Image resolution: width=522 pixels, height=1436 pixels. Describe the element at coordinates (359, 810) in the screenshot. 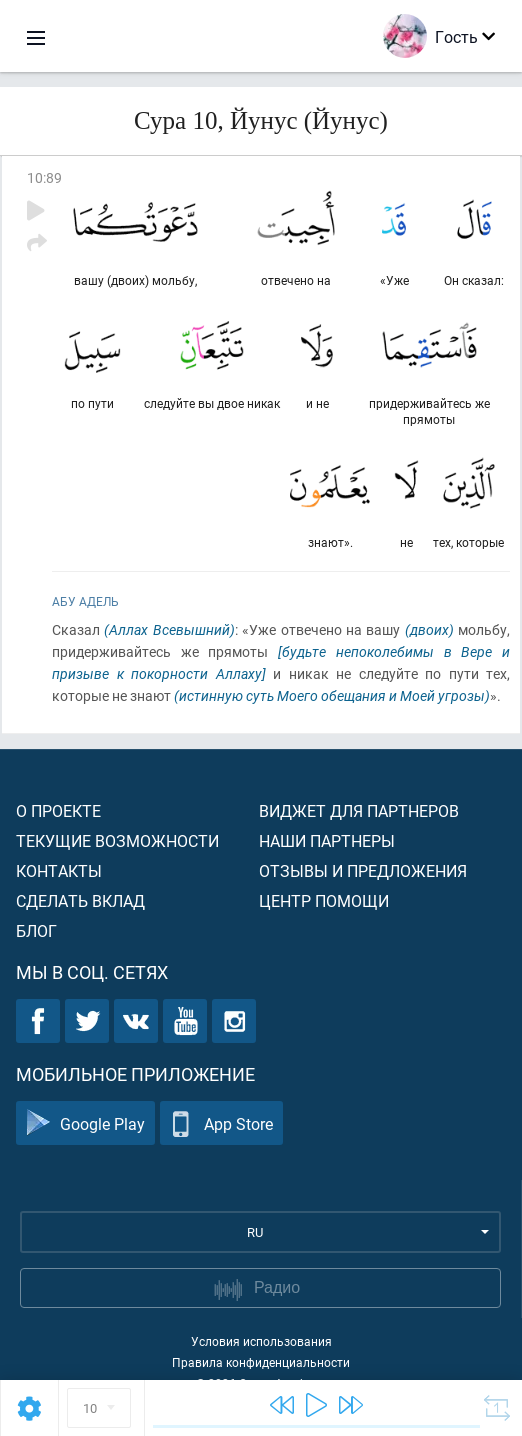

I see `Виджет для партнеров` at that location.